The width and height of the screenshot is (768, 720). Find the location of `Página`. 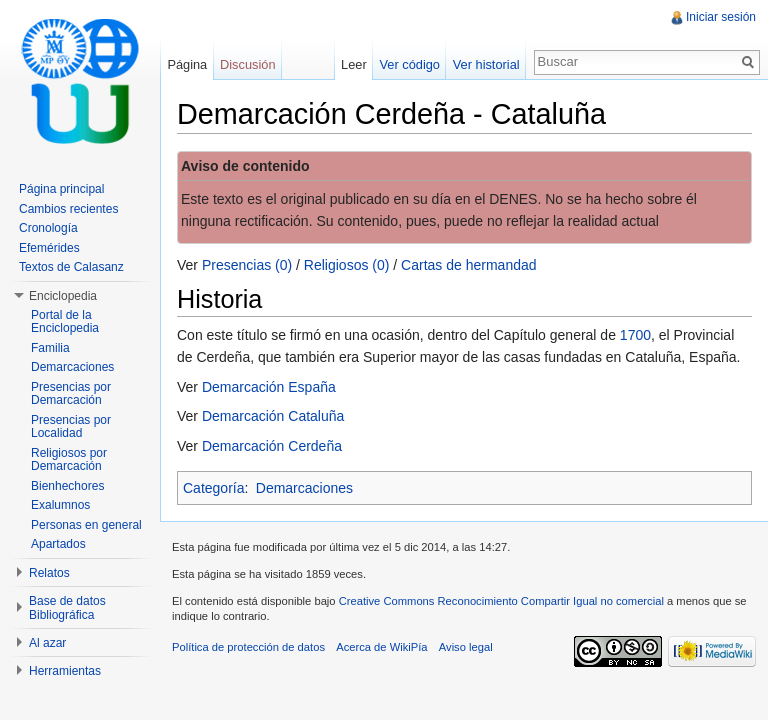

Página is located at coordinates (187, 64).